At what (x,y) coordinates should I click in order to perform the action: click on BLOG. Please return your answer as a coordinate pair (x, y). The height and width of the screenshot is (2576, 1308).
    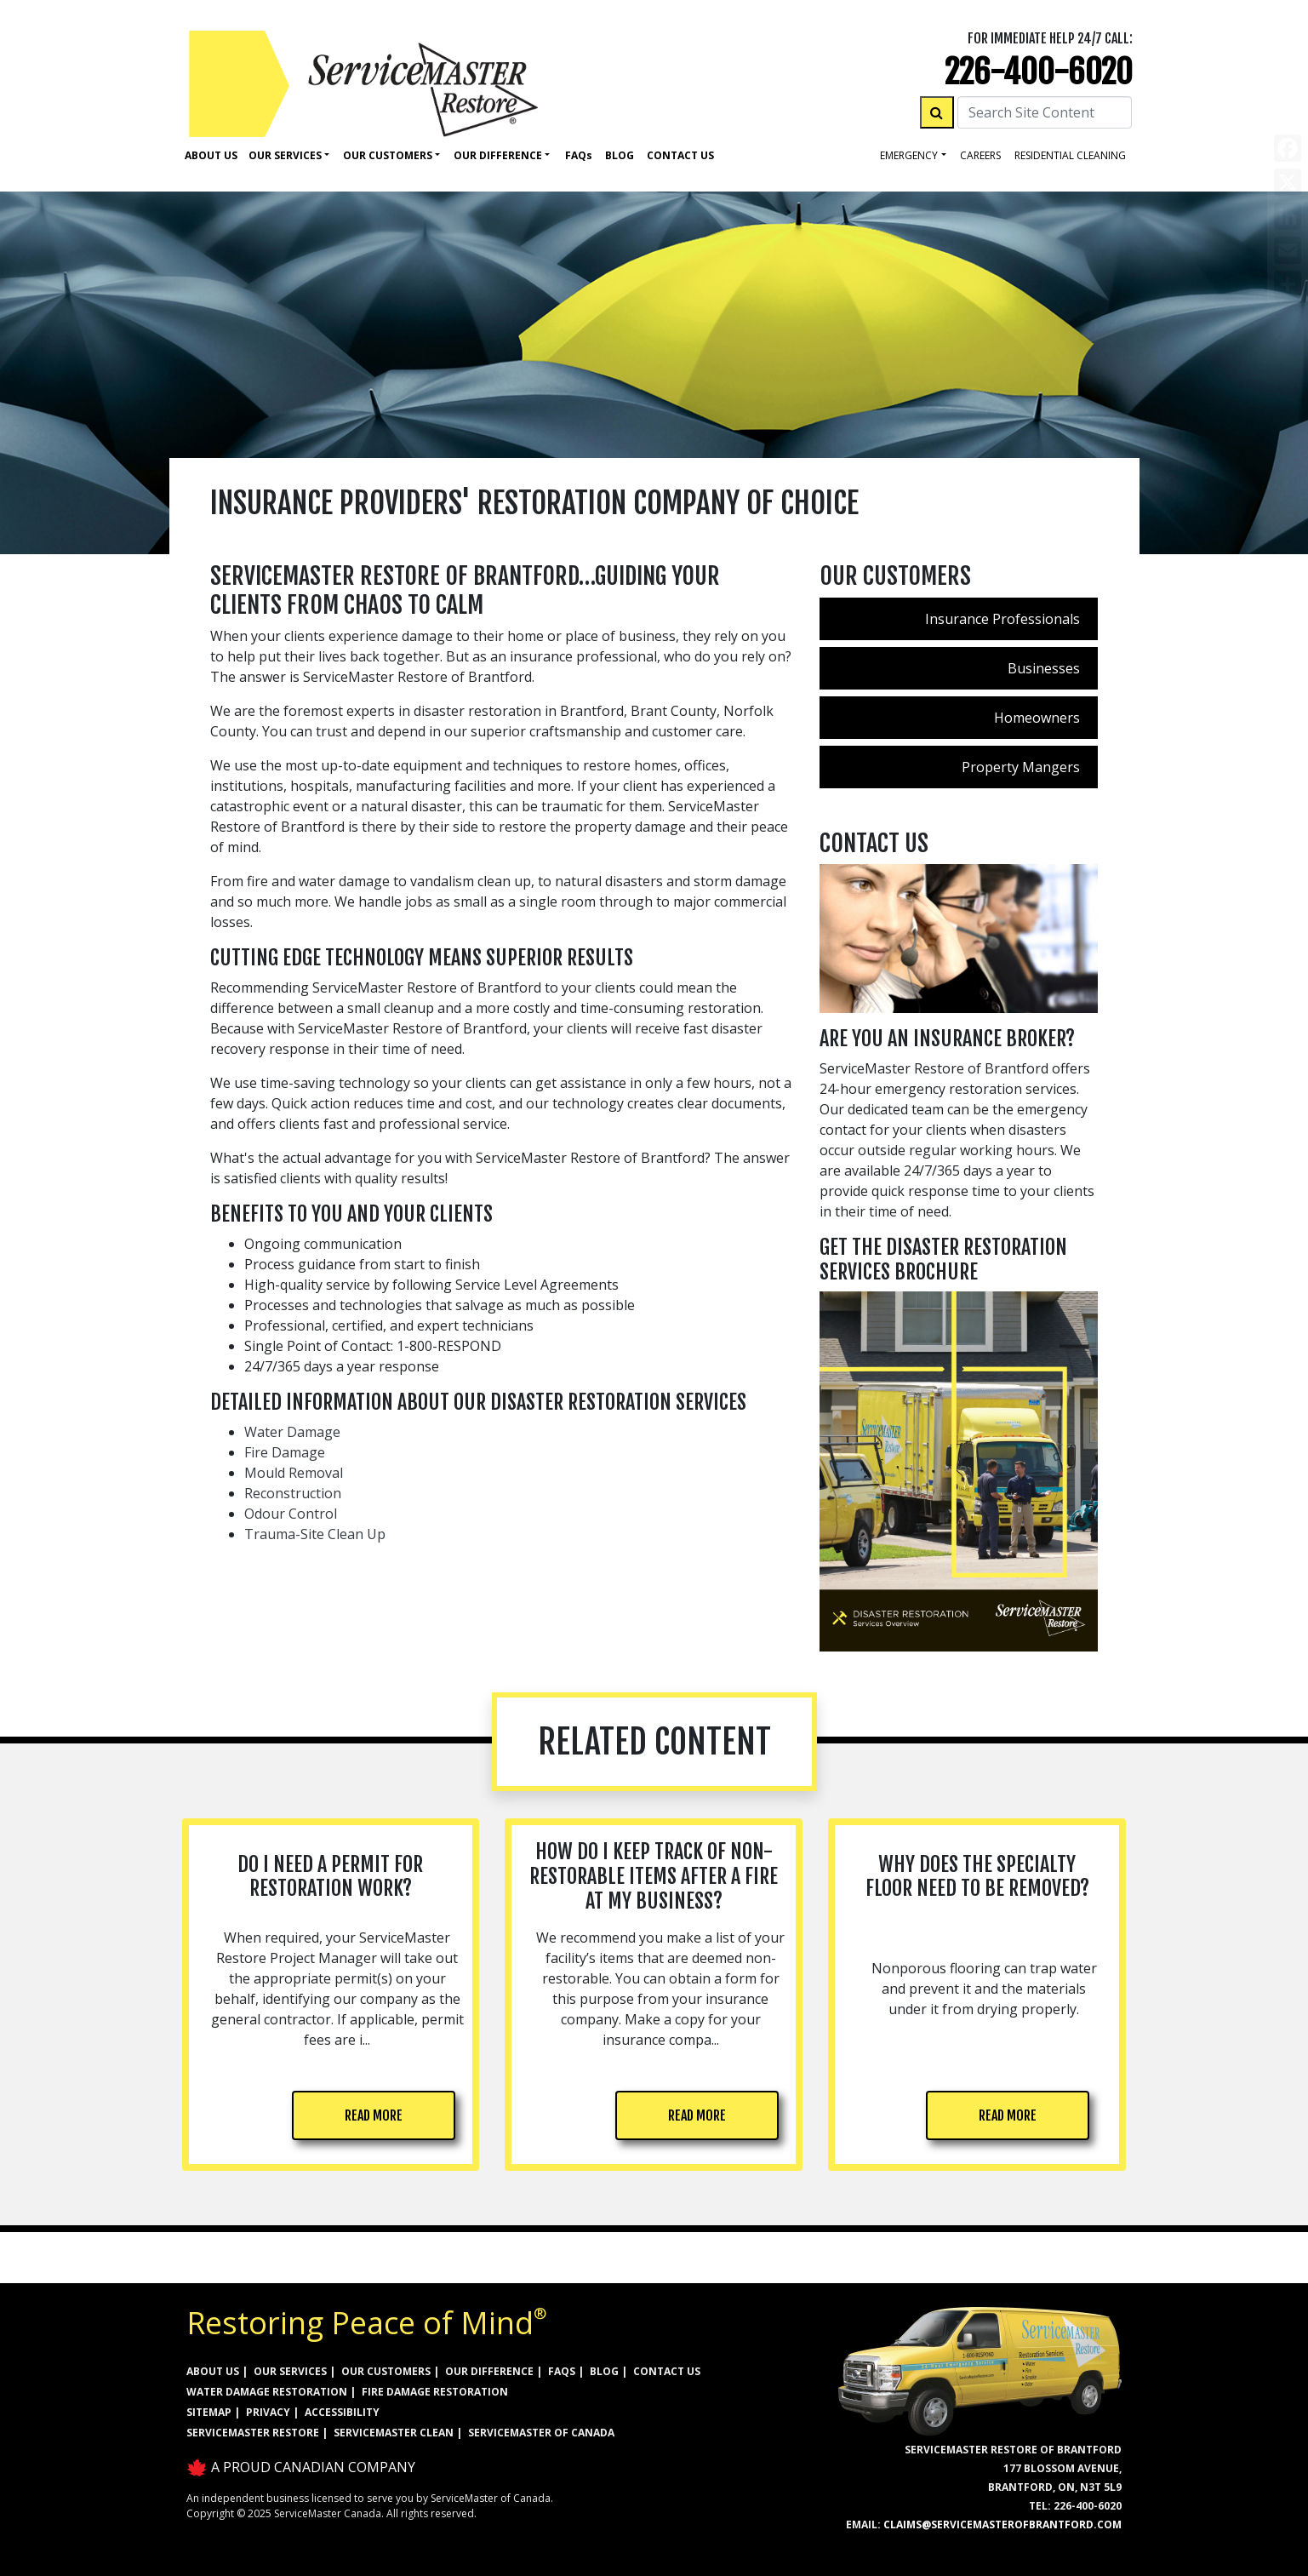
    Looking at the image, I should click on (604, 2371).